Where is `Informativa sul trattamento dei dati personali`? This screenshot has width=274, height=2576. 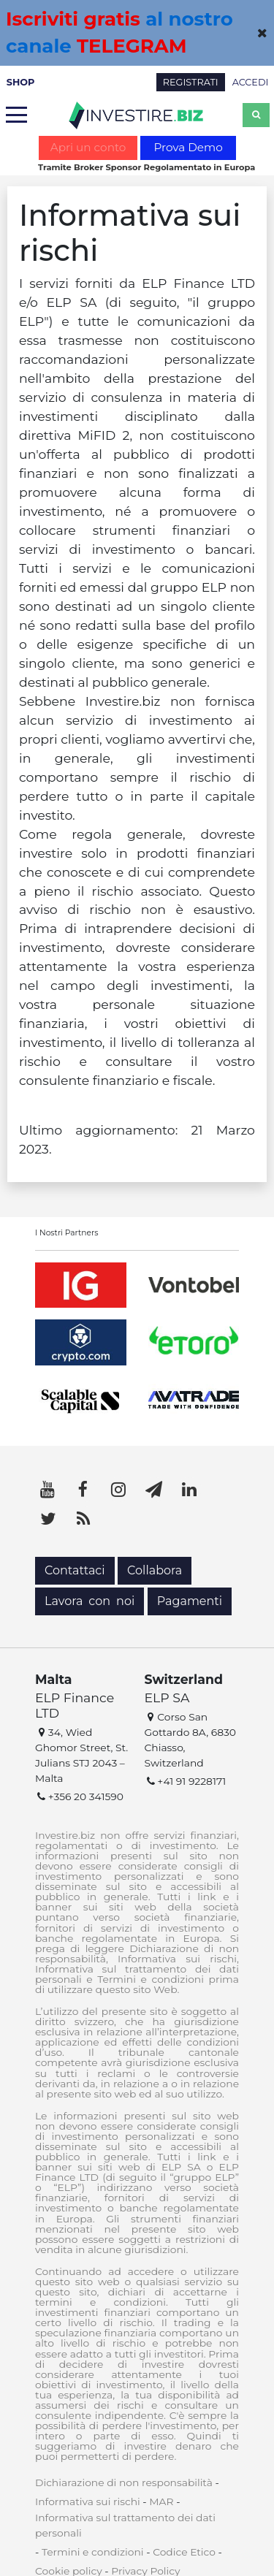
Informativa sul trattamento dei dati personali is located at coordinates (125, 2525).